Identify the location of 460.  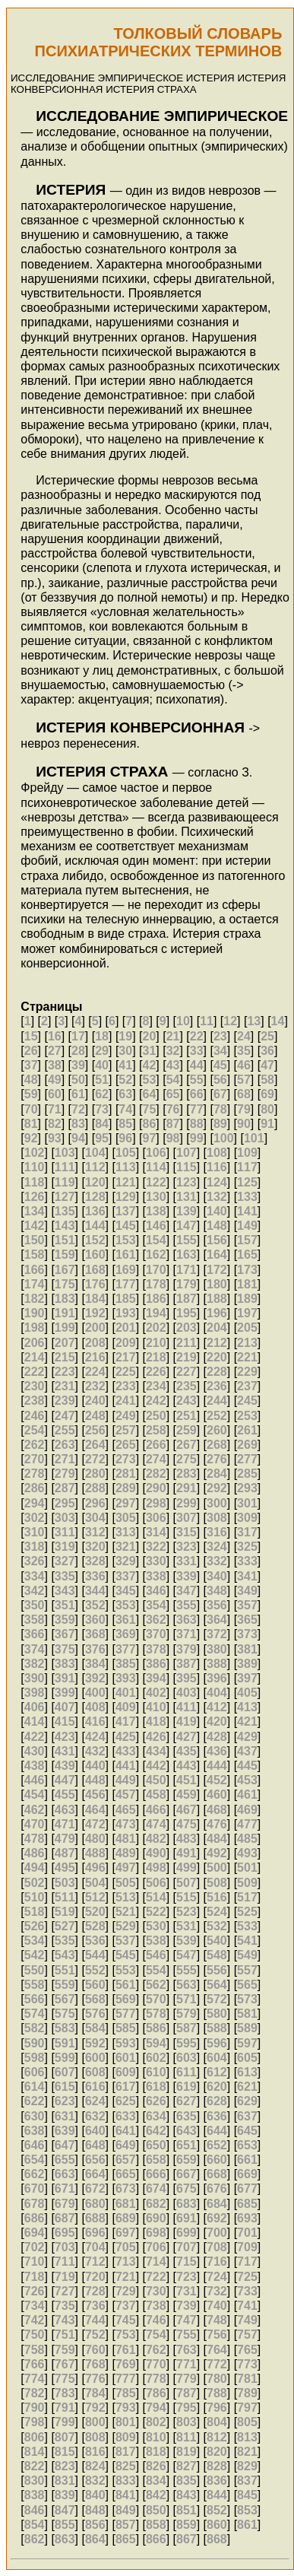
(217, 1794).